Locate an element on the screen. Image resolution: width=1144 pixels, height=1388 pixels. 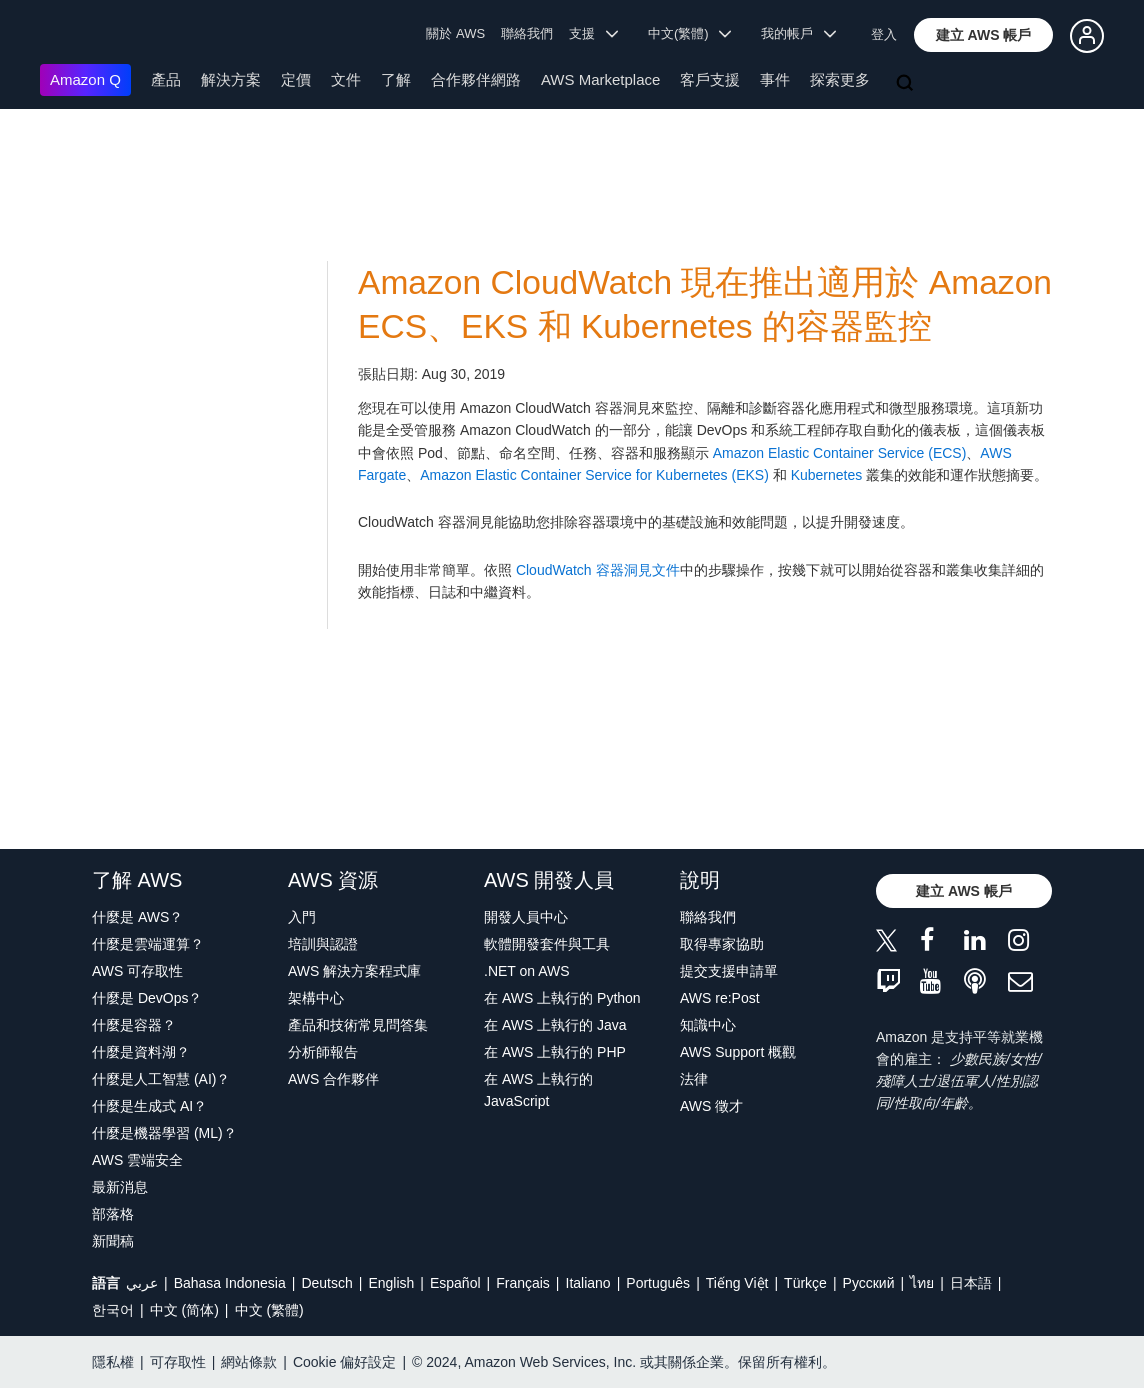
新聞稿 is located at coordinates (113, 1241).